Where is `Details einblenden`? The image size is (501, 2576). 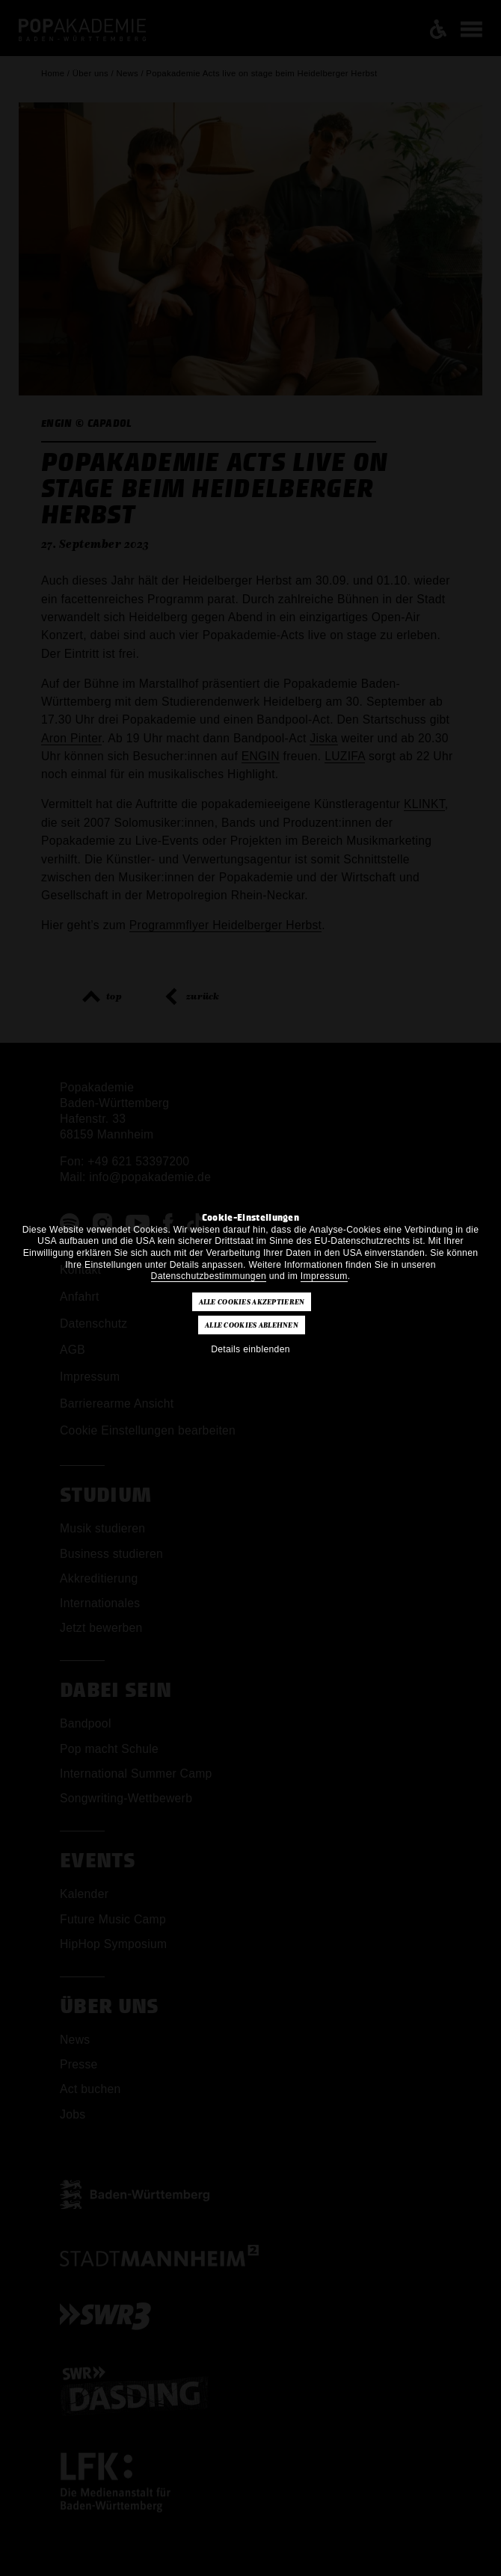 Details einblenden is located at coordinates (250, 1349).